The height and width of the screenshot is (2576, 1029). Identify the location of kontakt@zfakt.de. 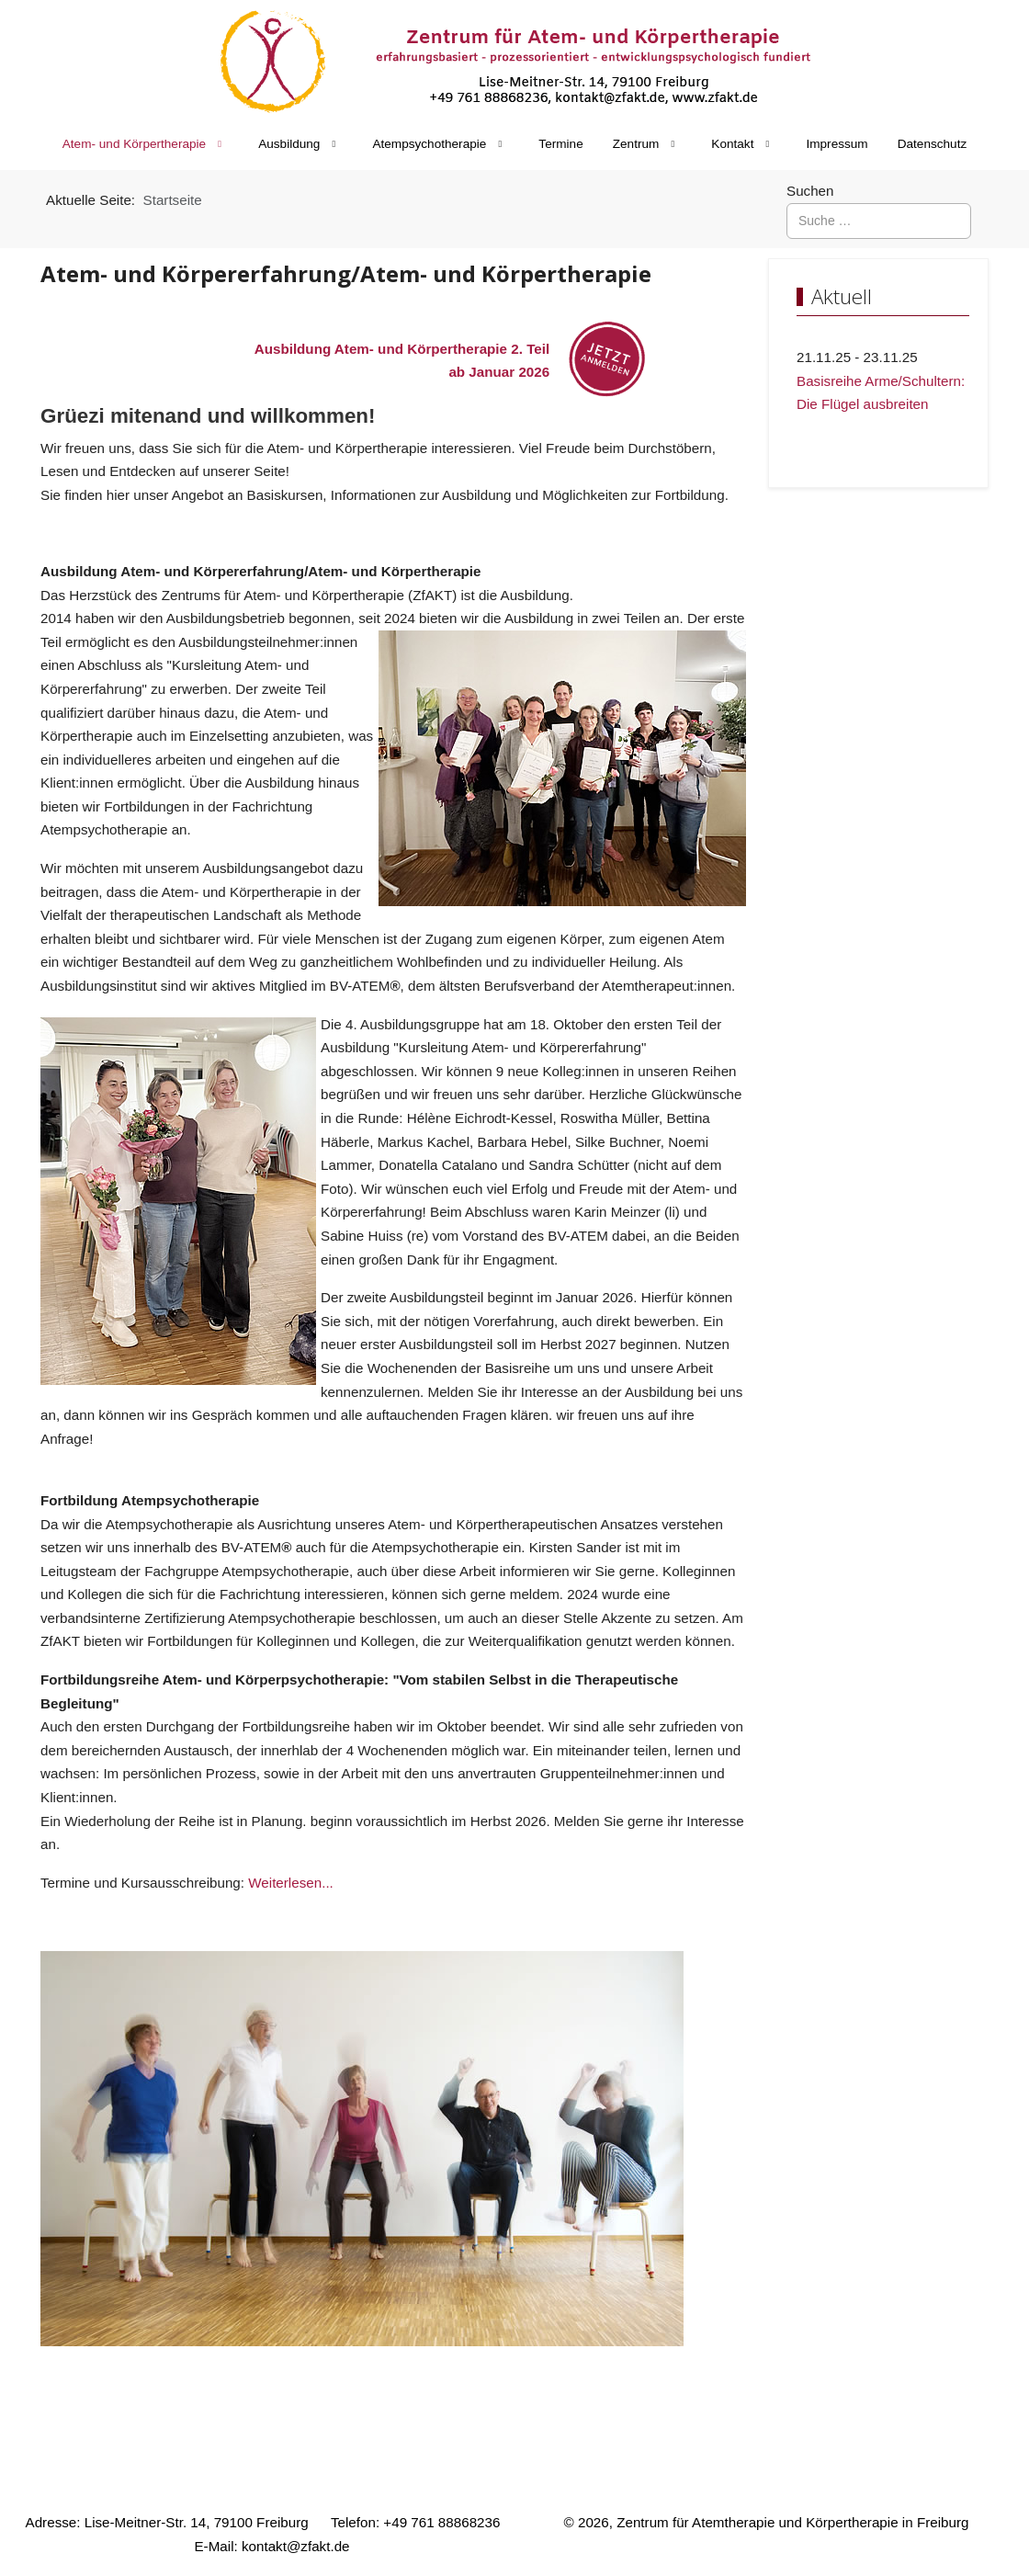
(296, 2546).